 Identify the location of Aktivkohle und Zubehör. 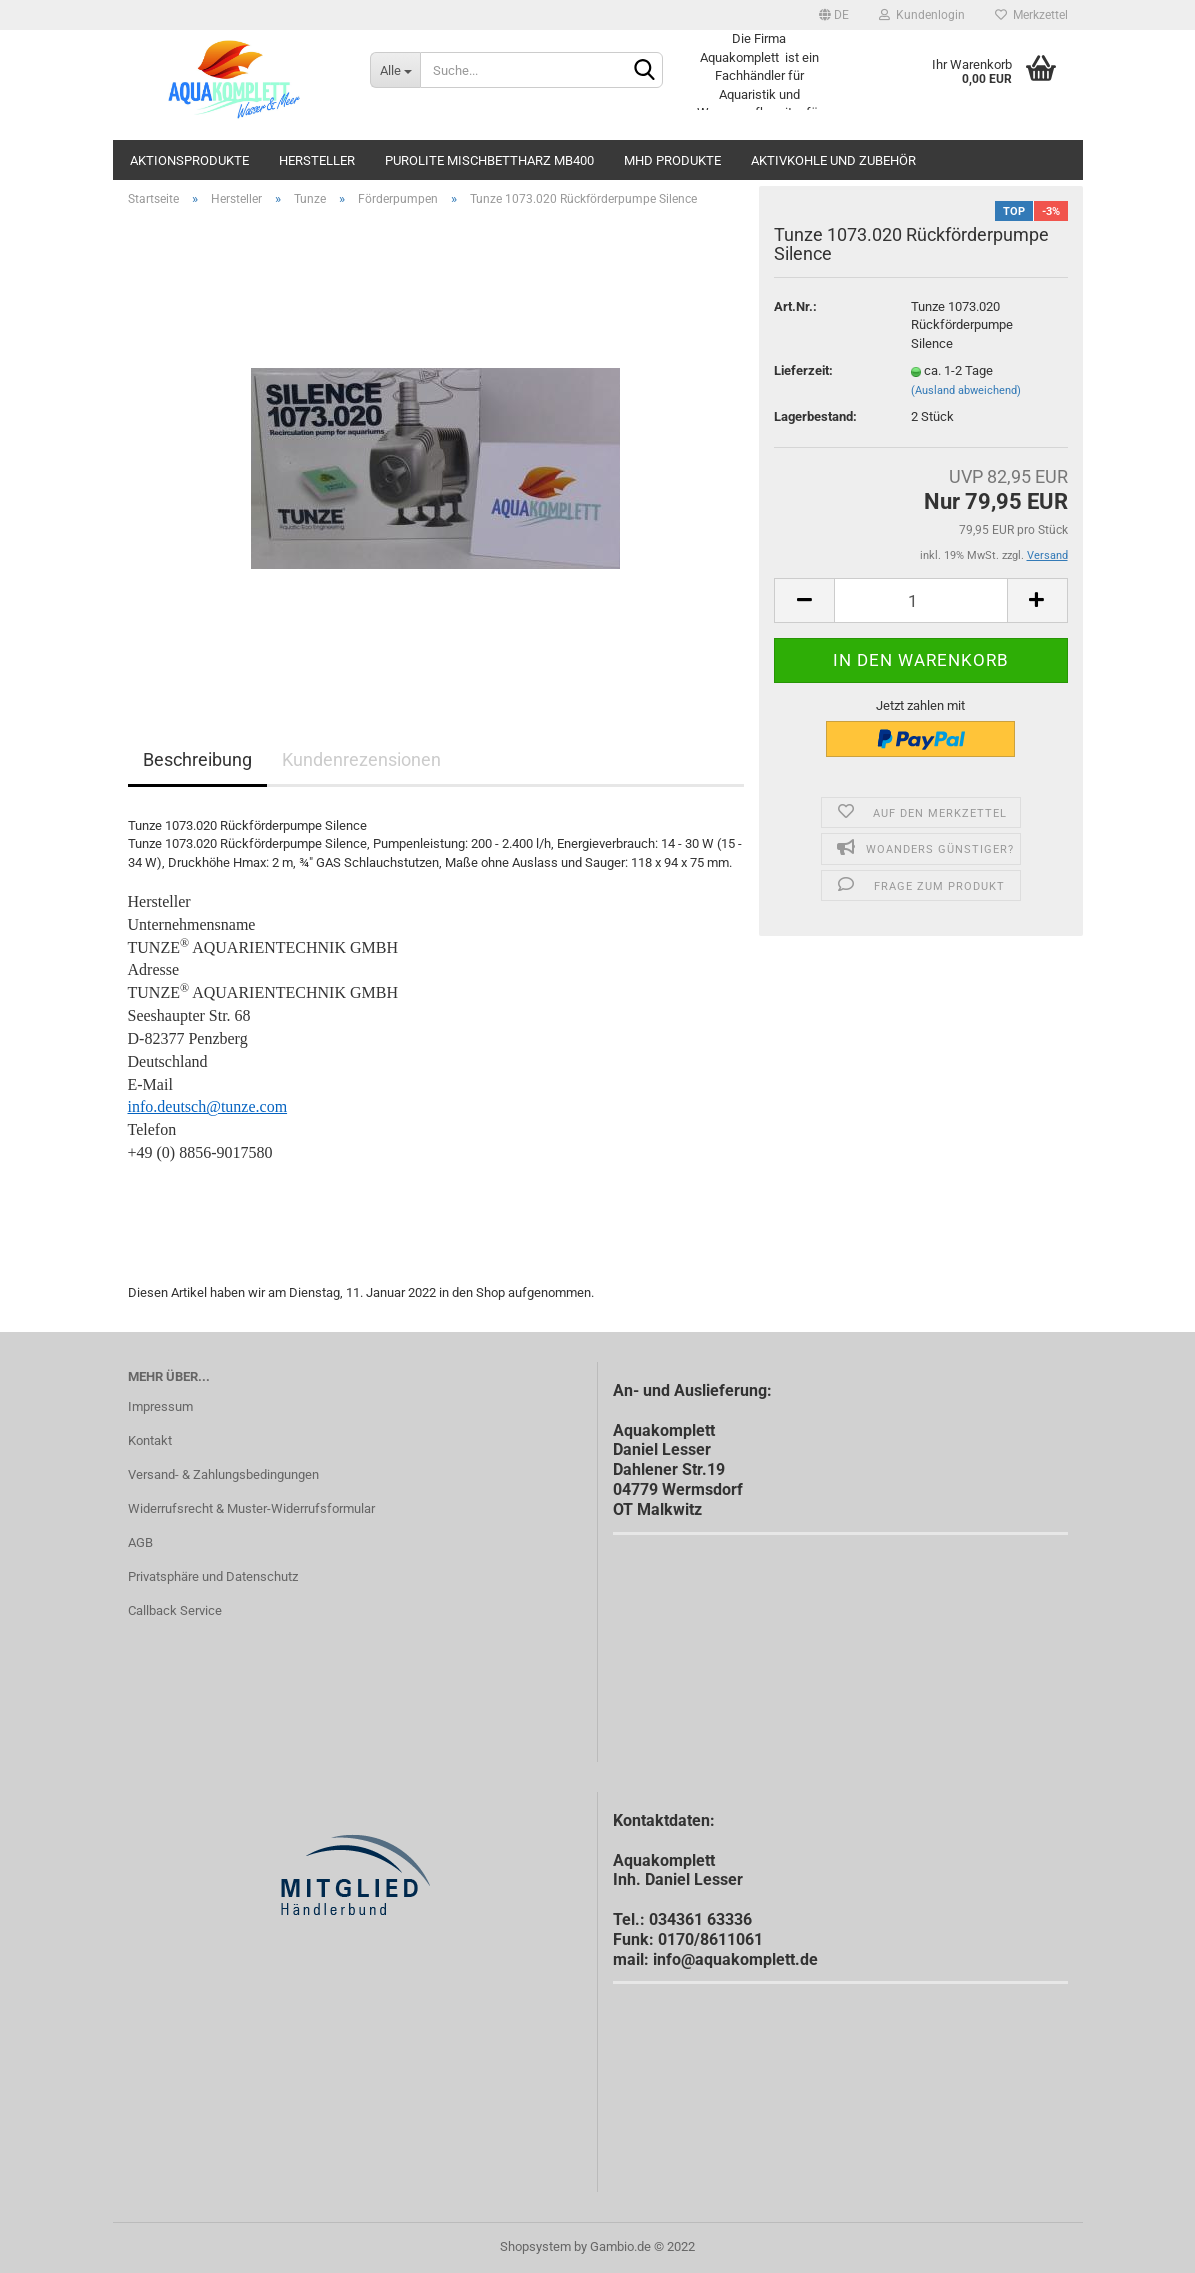
(833, 160).